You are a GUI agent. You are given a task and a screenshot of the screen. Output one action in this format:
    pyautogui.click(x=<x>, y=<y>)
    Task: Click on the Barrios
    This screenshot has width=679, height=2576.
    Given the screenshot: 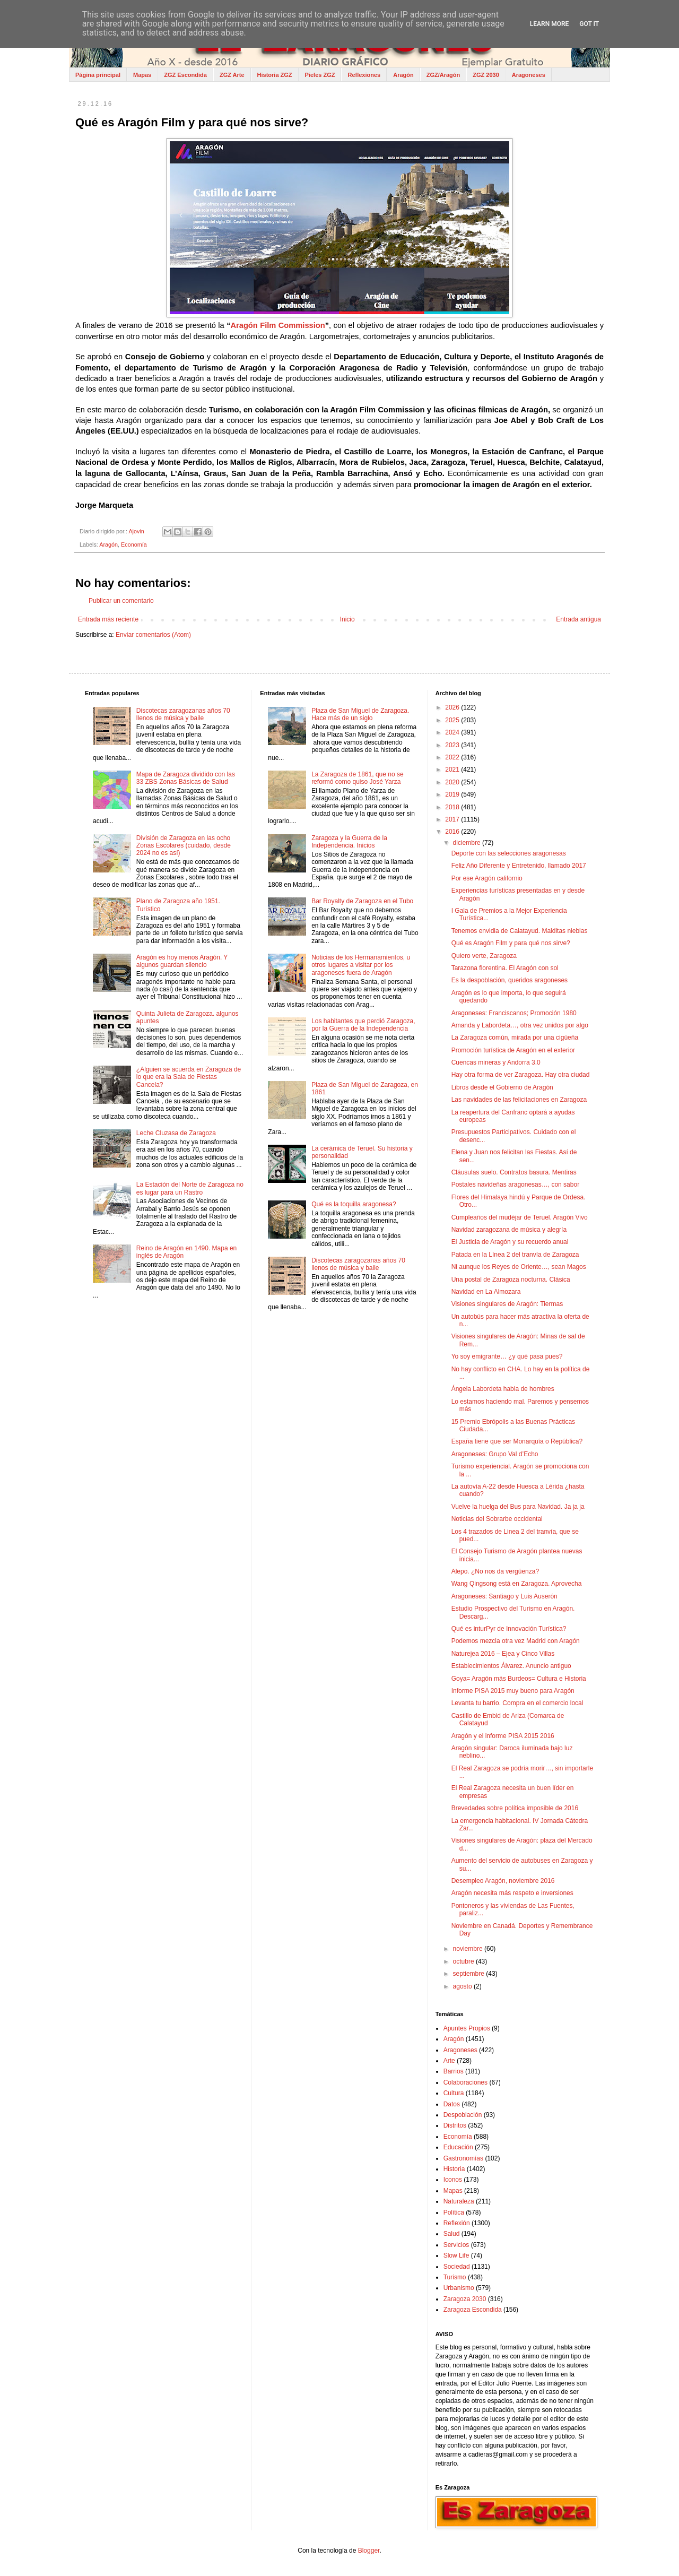 What is the action you would take?
    pyautogui.click(x=453, y=2071)
    